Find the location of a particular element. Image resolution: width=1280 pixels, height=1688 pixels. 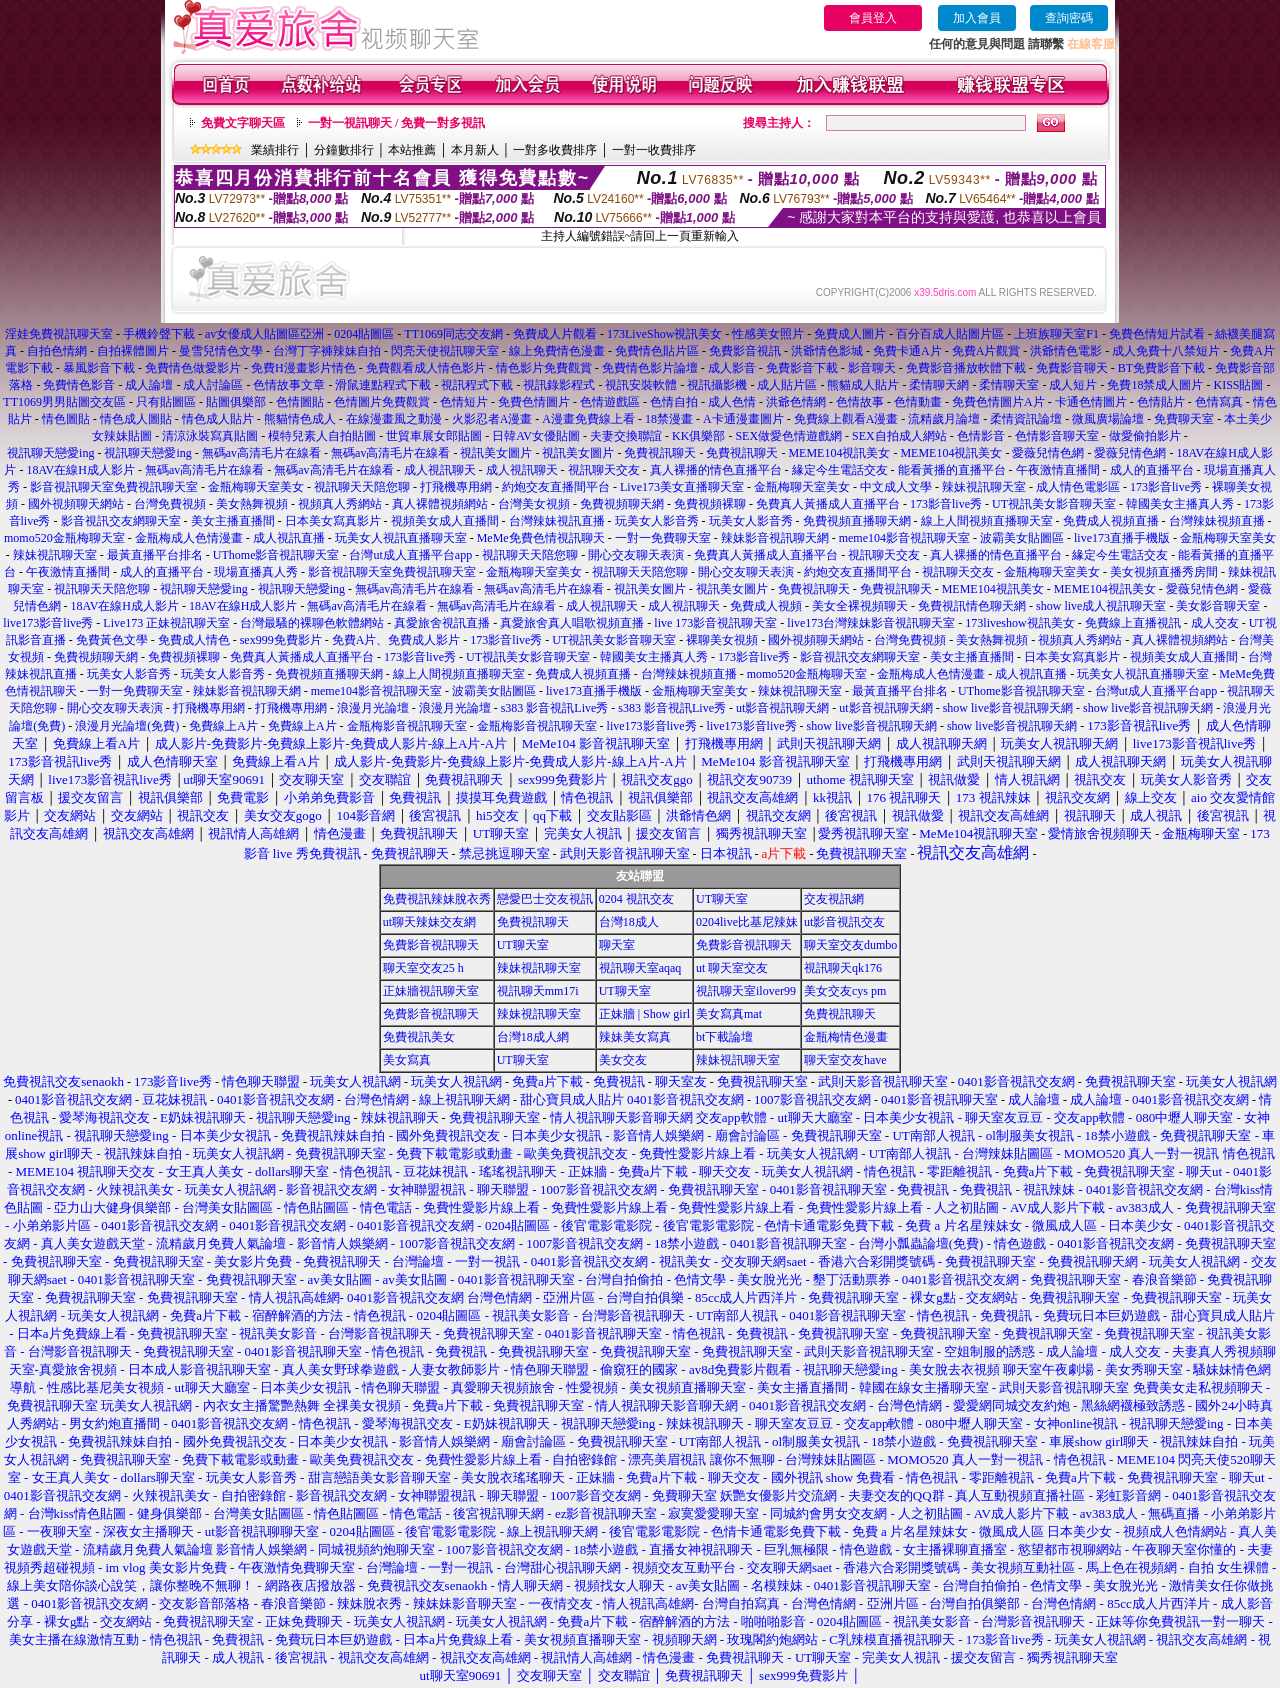

色情短片 is located at coordinates (464, 402).